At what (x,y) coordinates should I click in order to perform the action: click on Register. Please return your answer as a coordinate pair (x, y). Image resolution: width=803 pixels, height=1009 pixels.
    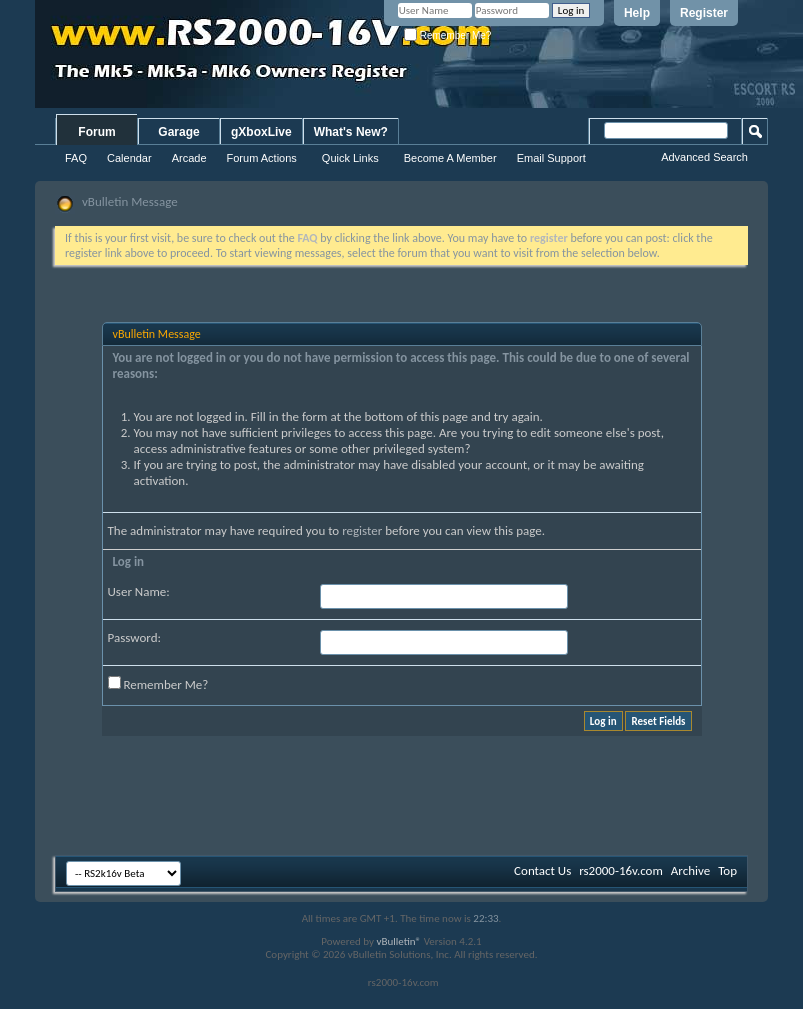
    Looking at the image, I should click on (704, 13).